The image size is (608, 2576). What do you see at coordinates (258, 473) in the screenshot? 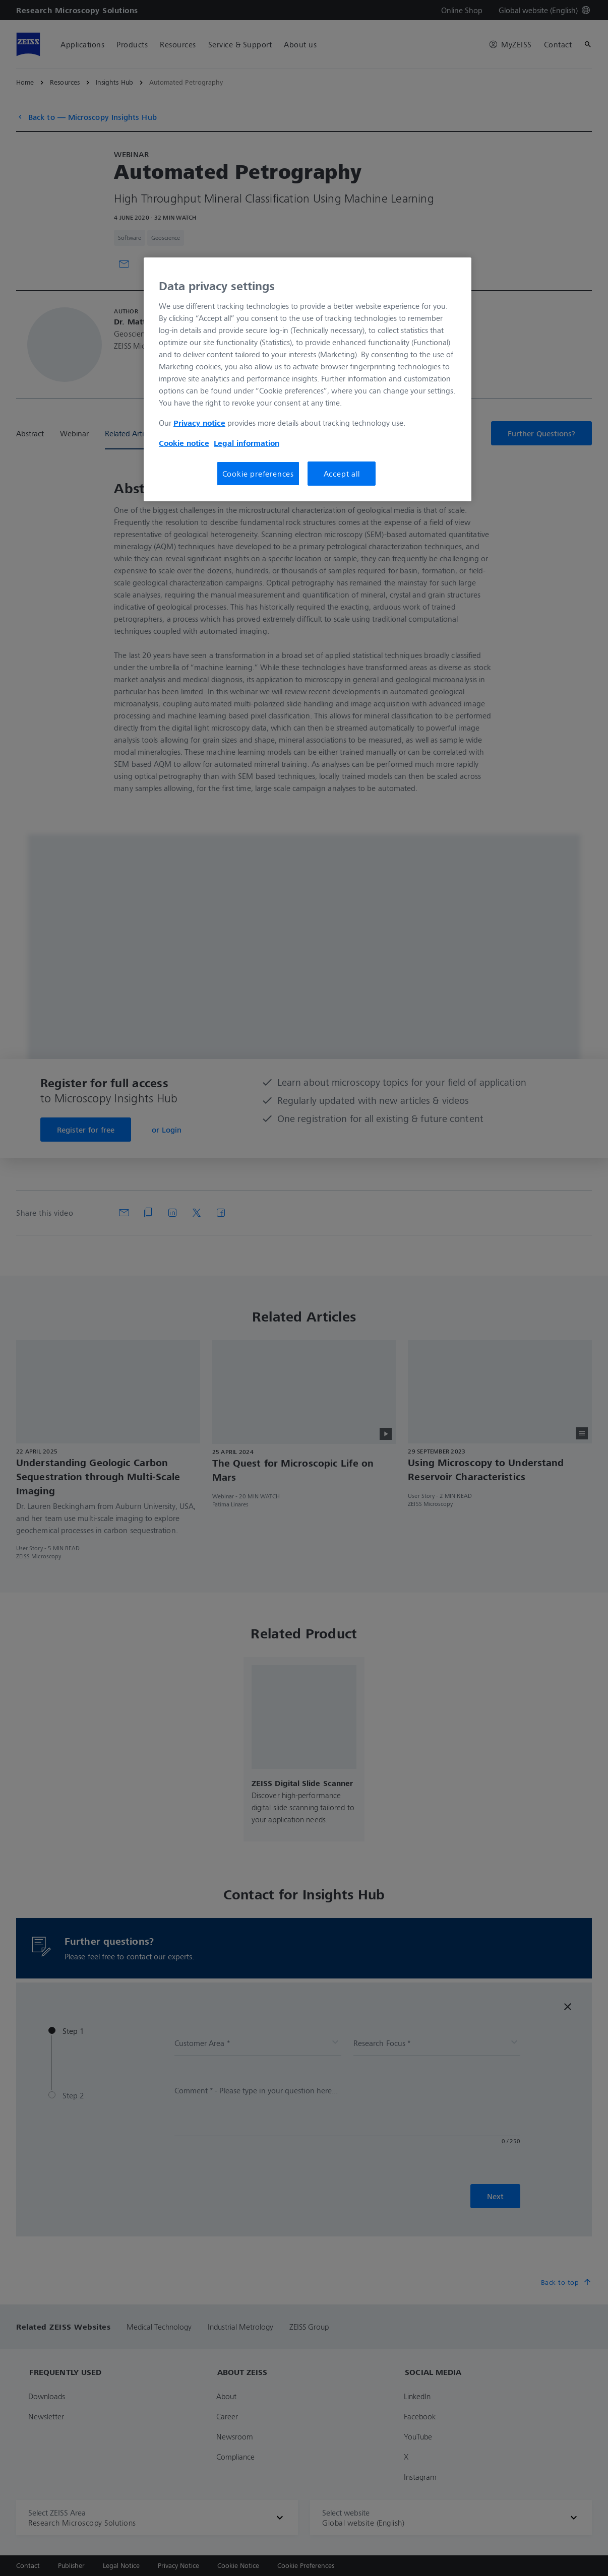
I see `Cookie preferences [Cookie preferences, Opens the preference center dialog]` at bounding box center [258, 473].